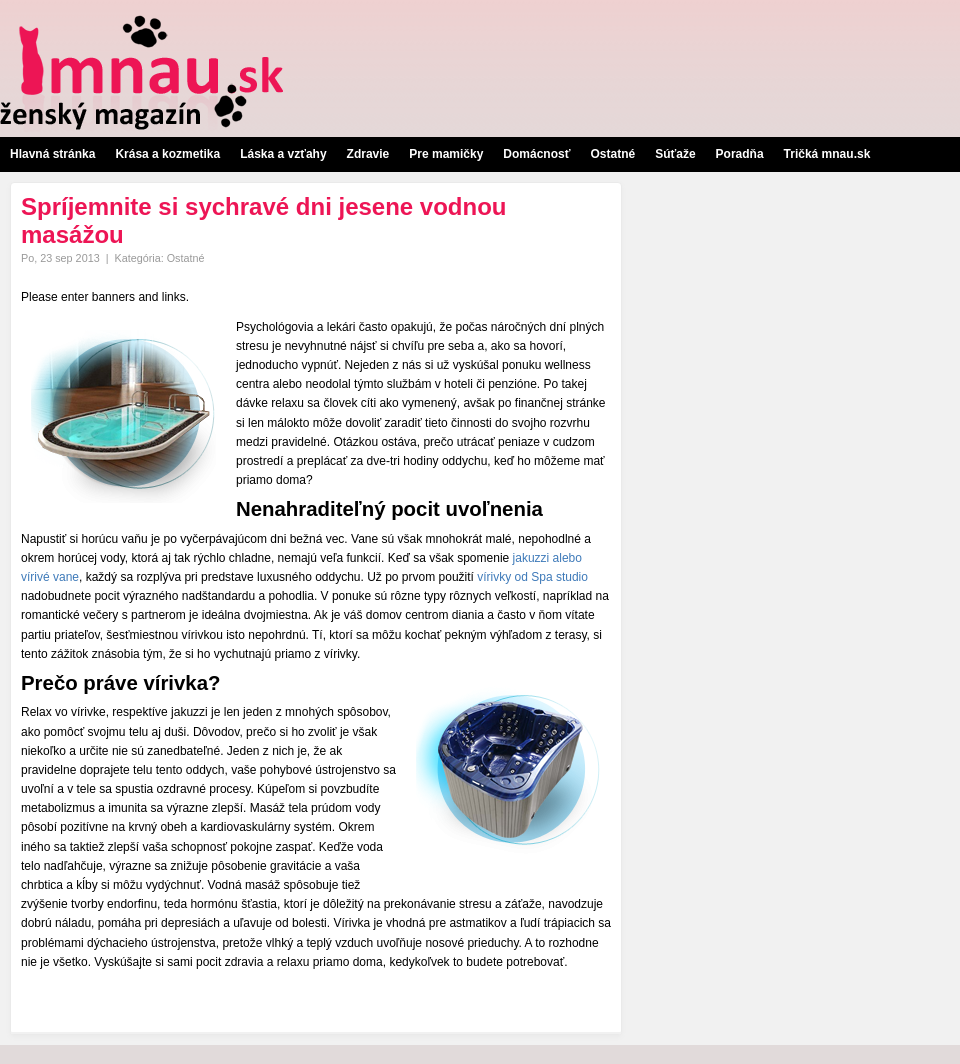  What do you see at coordinates (368, 154) in the screenshot?
I see `Zdravie` at bounding box center [368, 154].